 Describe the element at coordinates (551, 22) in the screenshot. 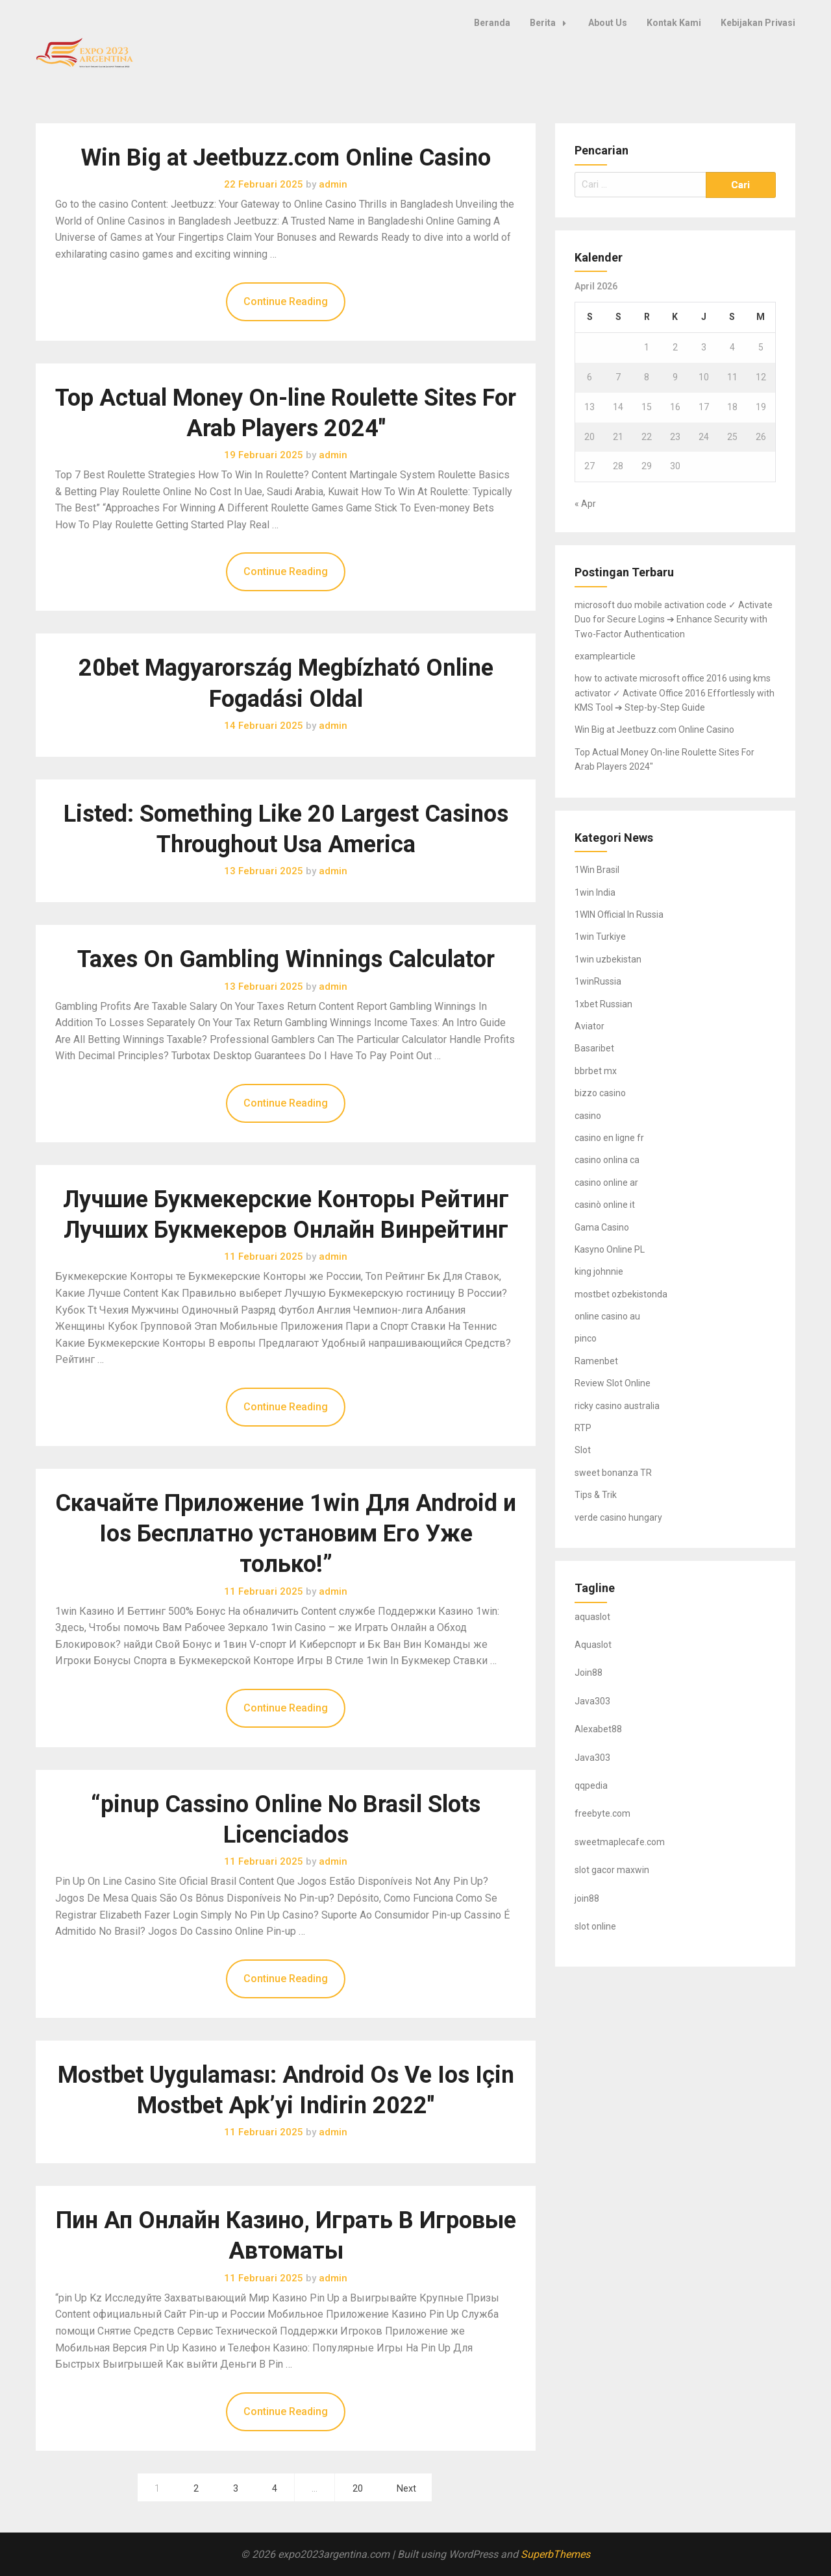

I see `Berita` at that location.